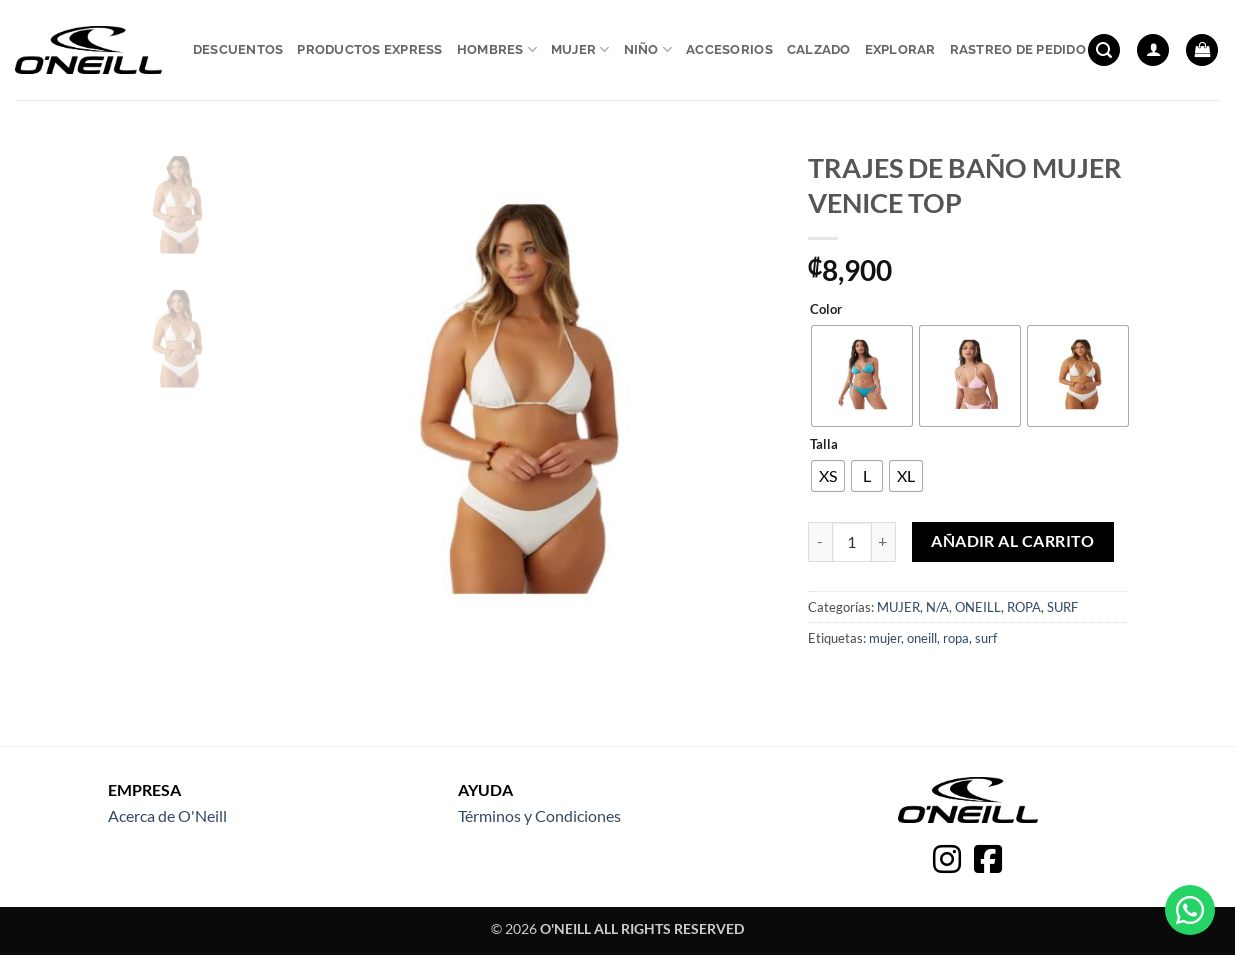  What do you see at coordinates (1104, 50) in the screenshot?
I see `[button]` at bounding box center [1104, 50].